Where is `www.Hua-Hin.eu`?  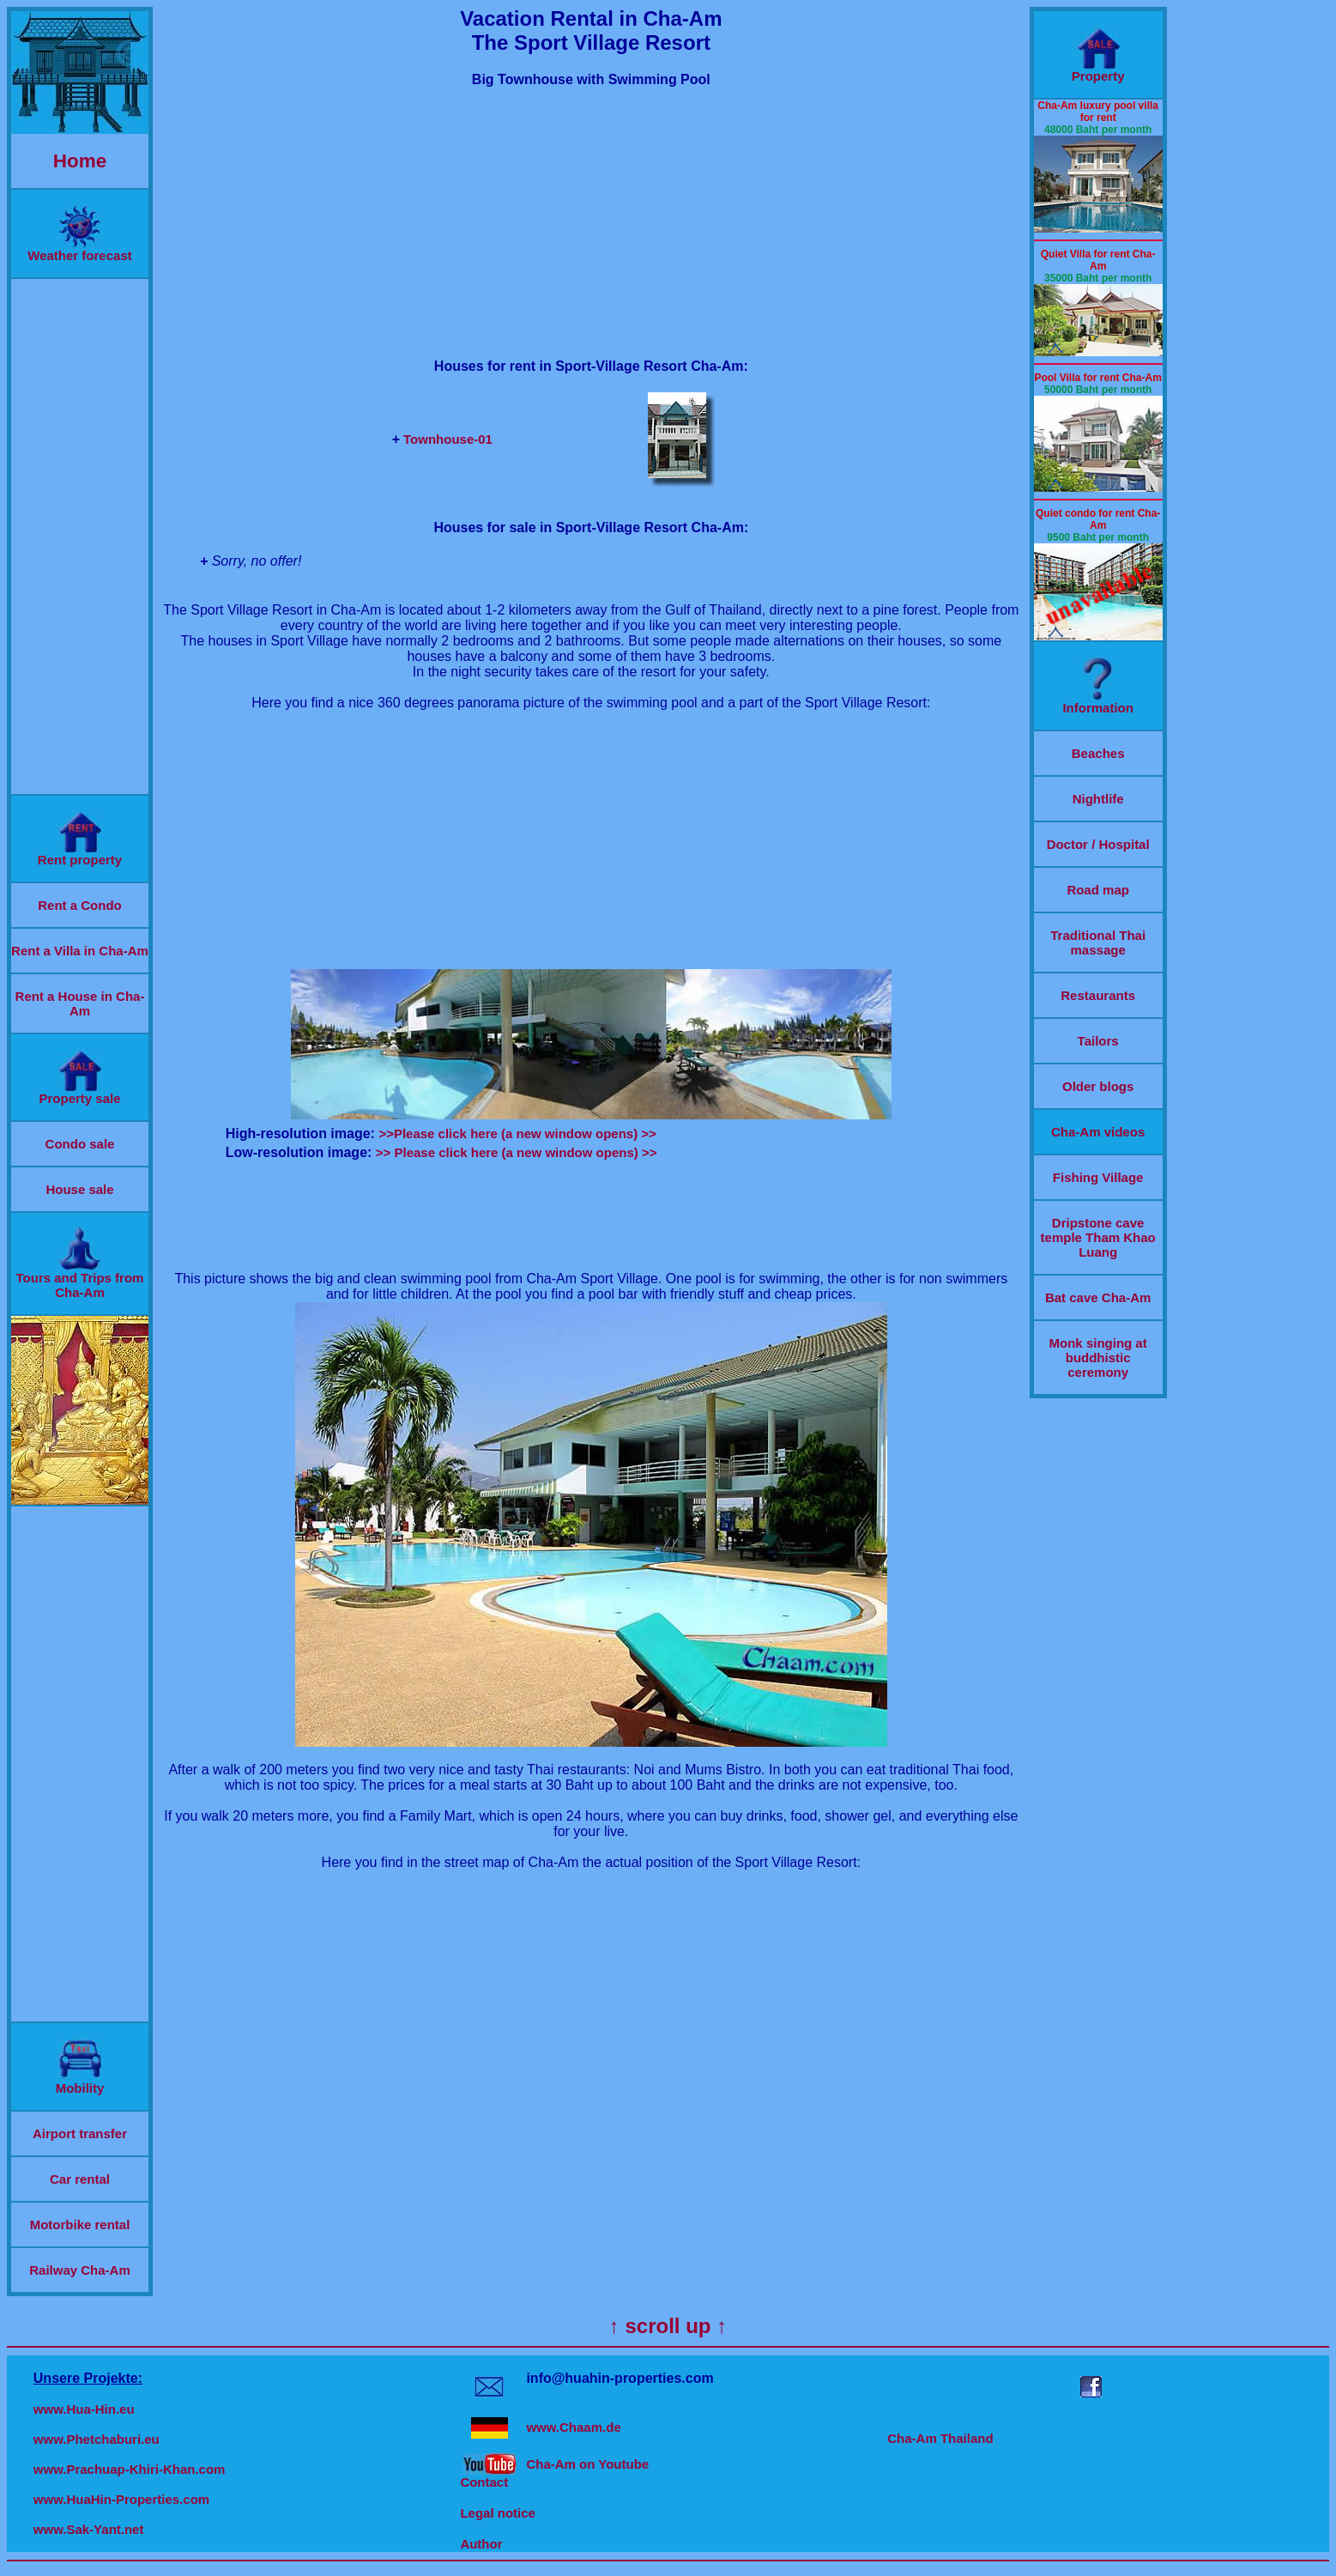 www.Hua-Hin.eu is located at coordinates (84, 2409).